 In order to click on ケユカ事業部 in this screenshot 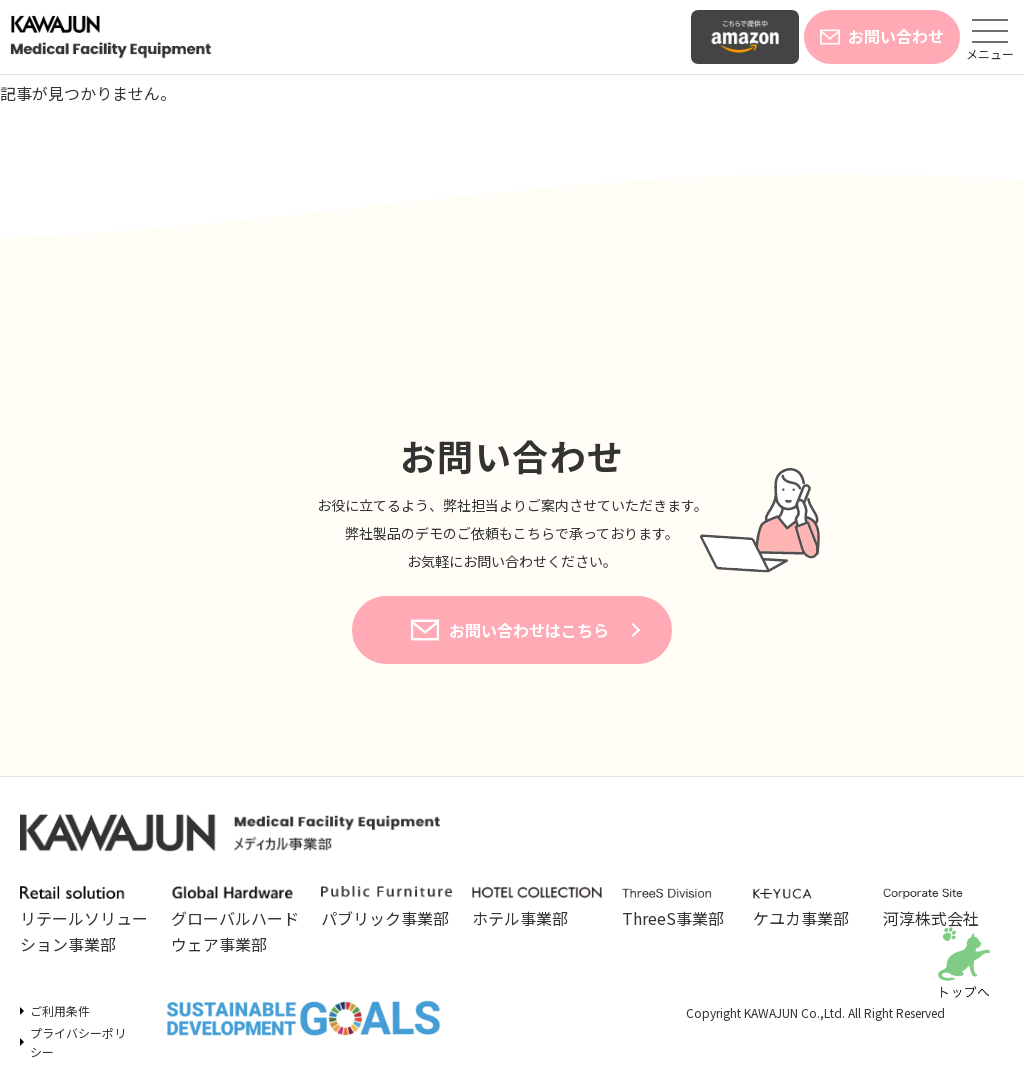, I will do `click(808, 909)`.